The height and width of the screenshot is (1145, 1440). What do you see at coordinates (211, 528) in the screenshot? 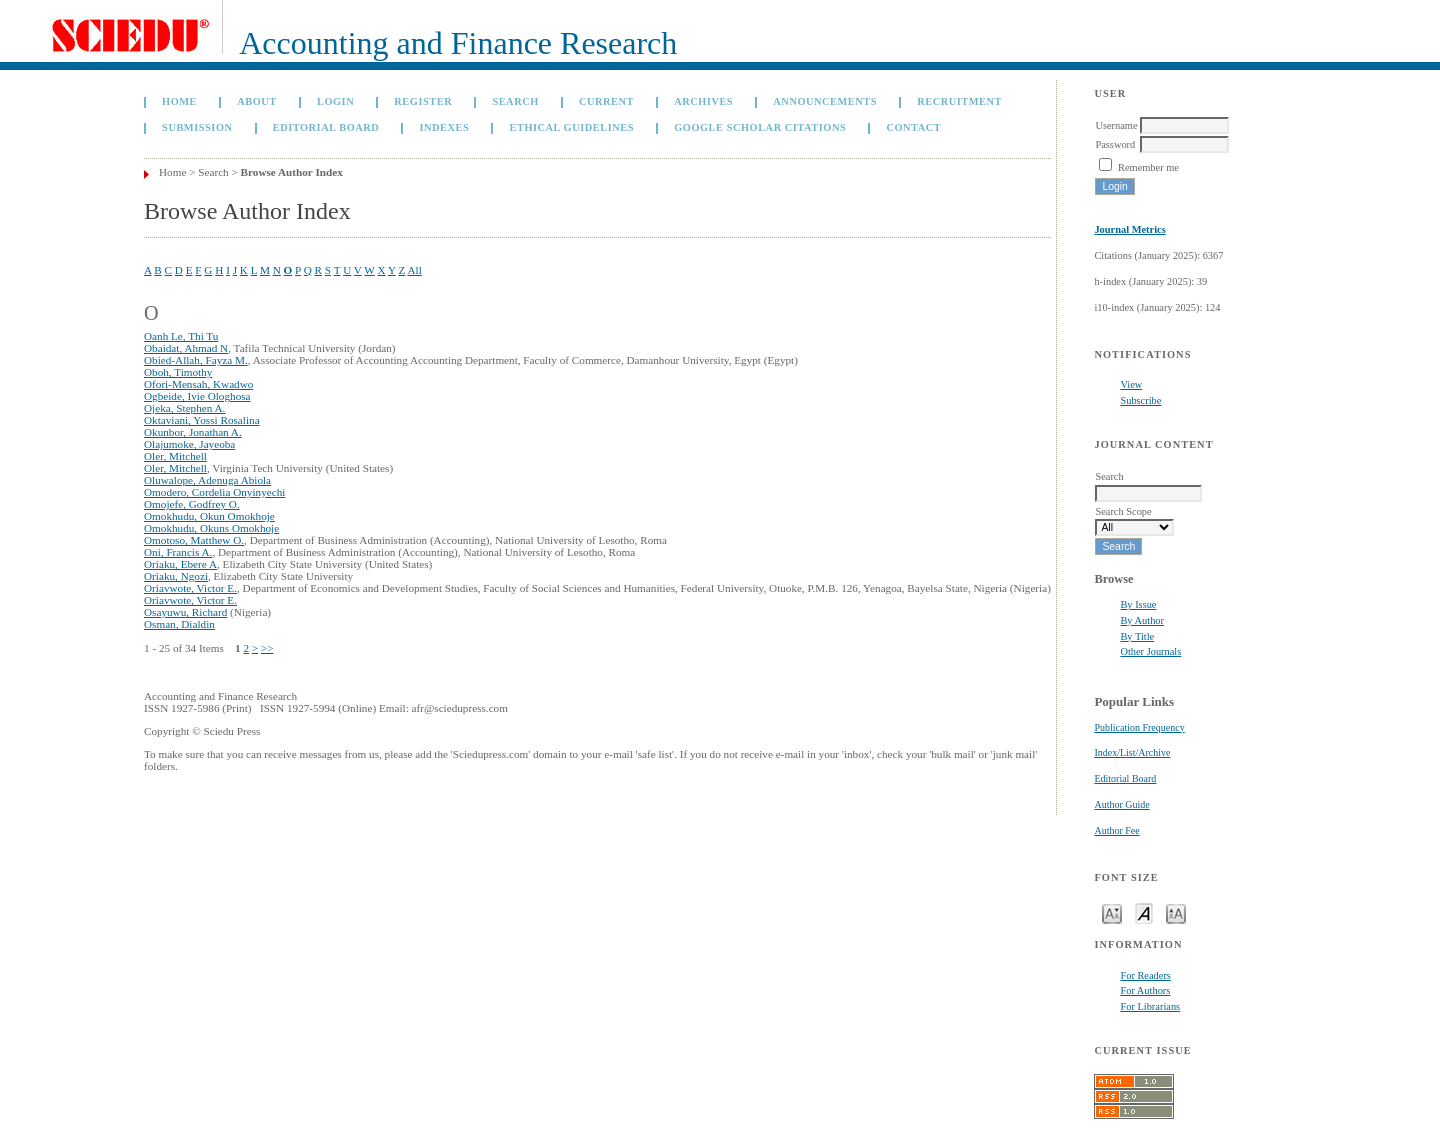
I see `Omokhudu, Okuns Omokhoje` at bounding box center [211, 528].